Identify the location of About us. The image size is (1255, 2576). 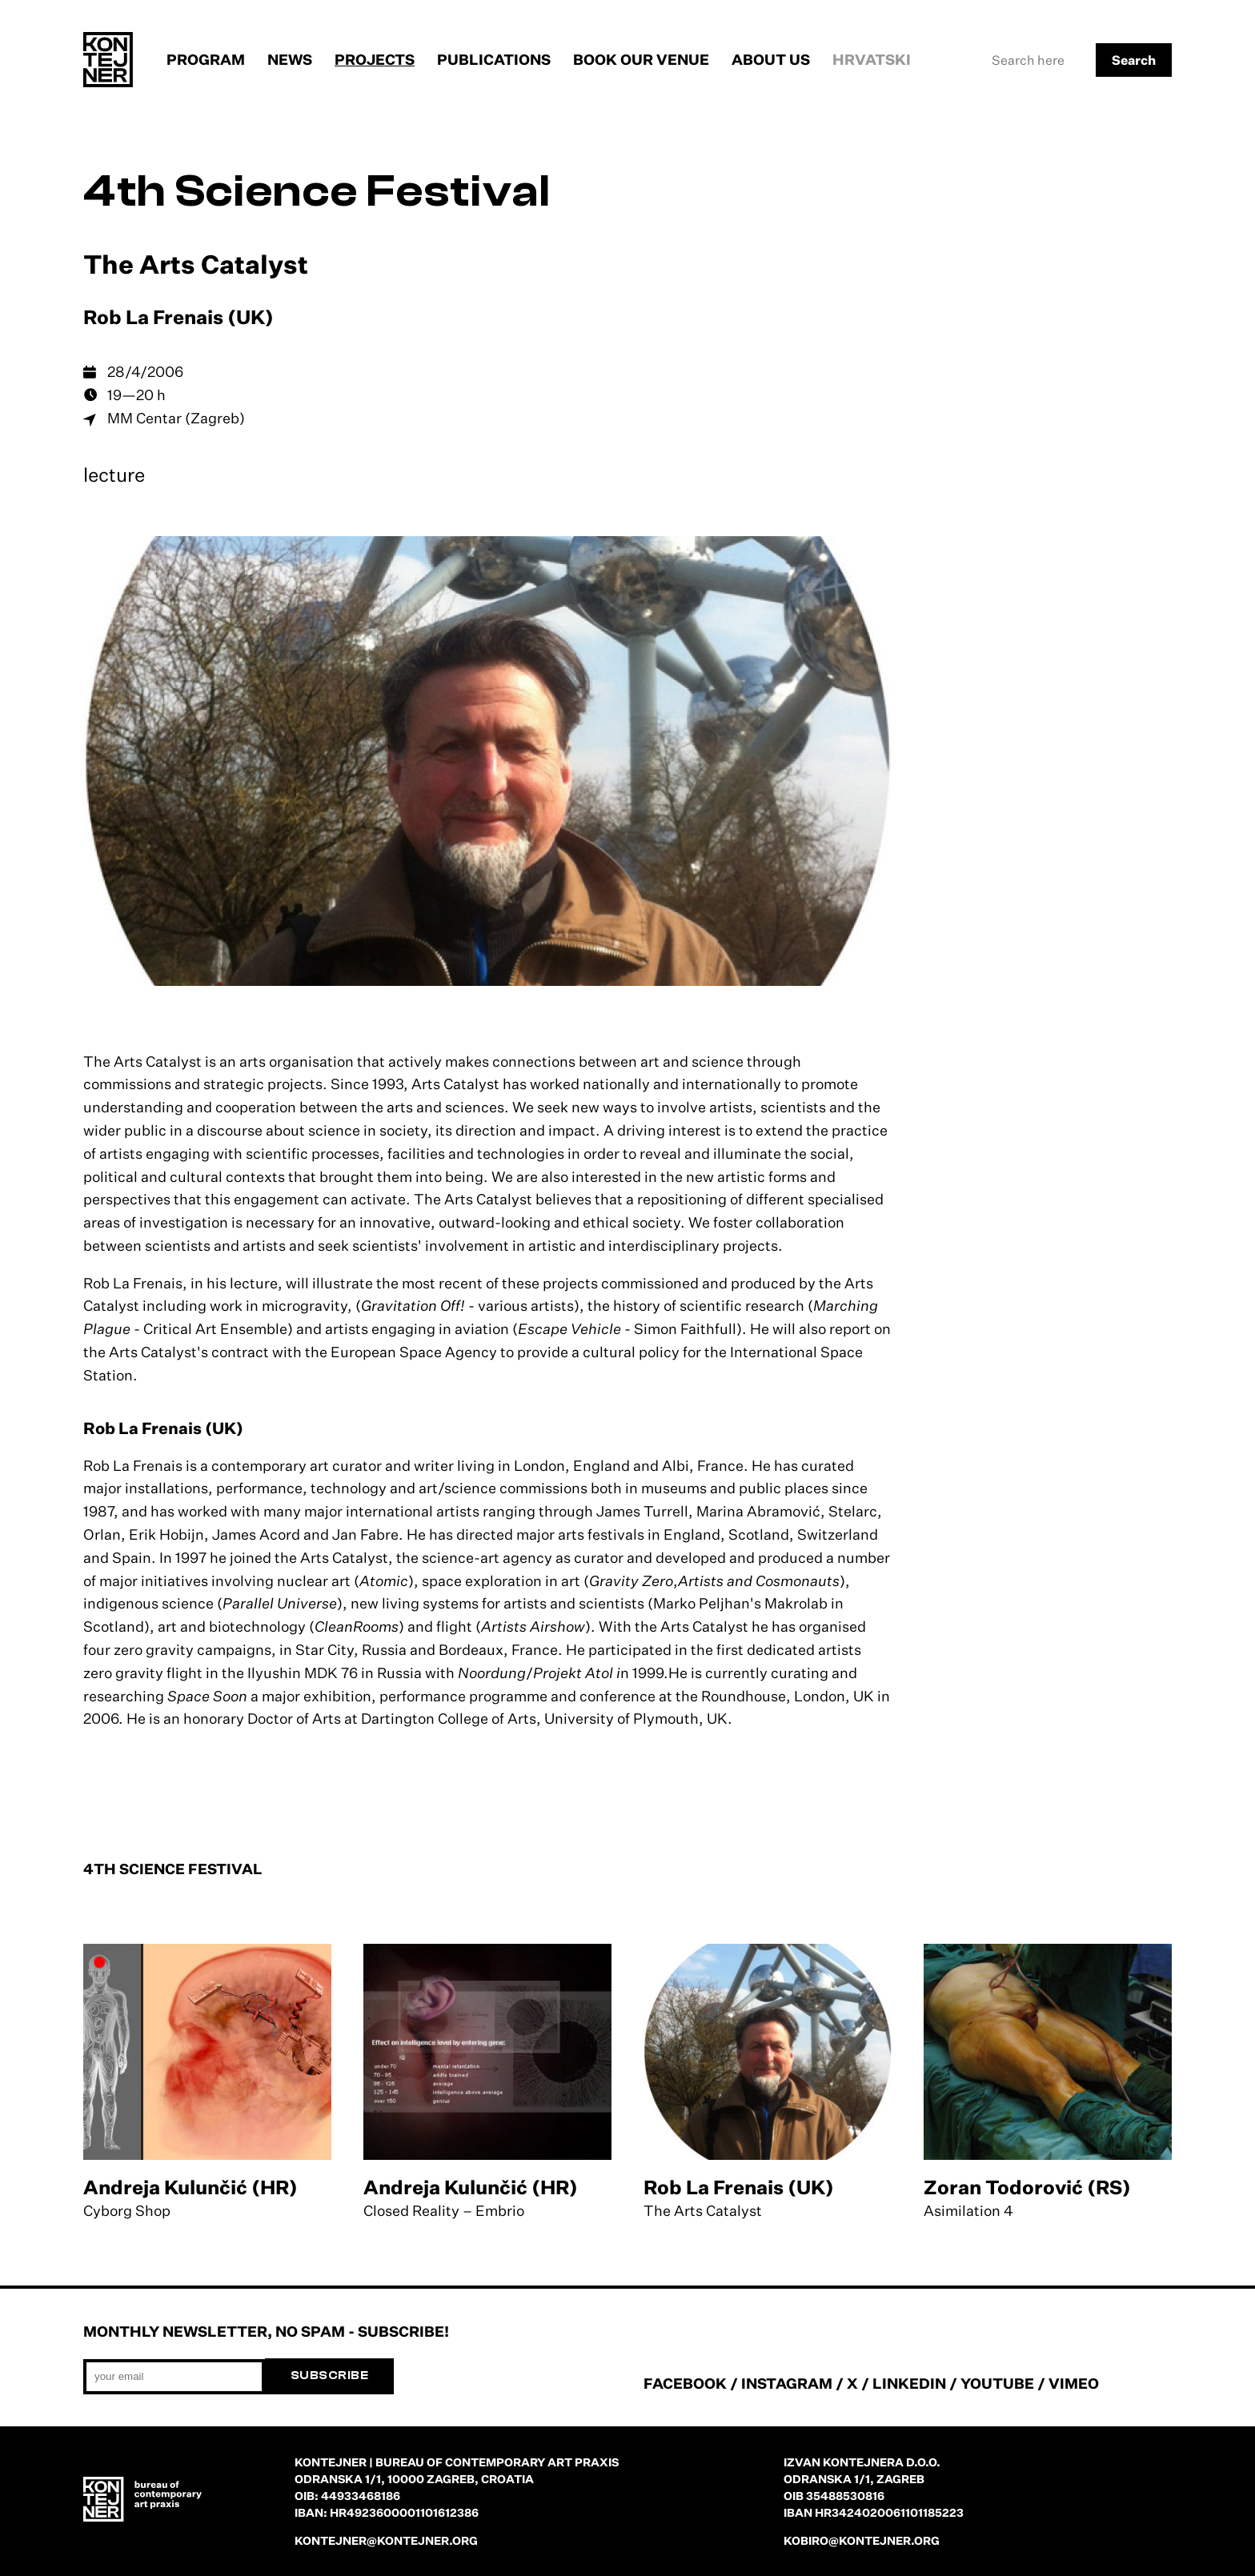
(771, 59).